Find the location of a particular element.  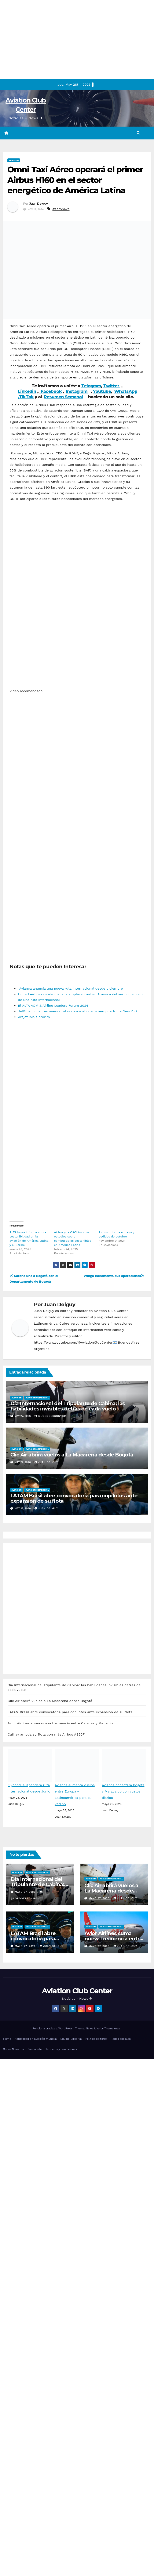

TikTok is located at coordinates (26, 396).